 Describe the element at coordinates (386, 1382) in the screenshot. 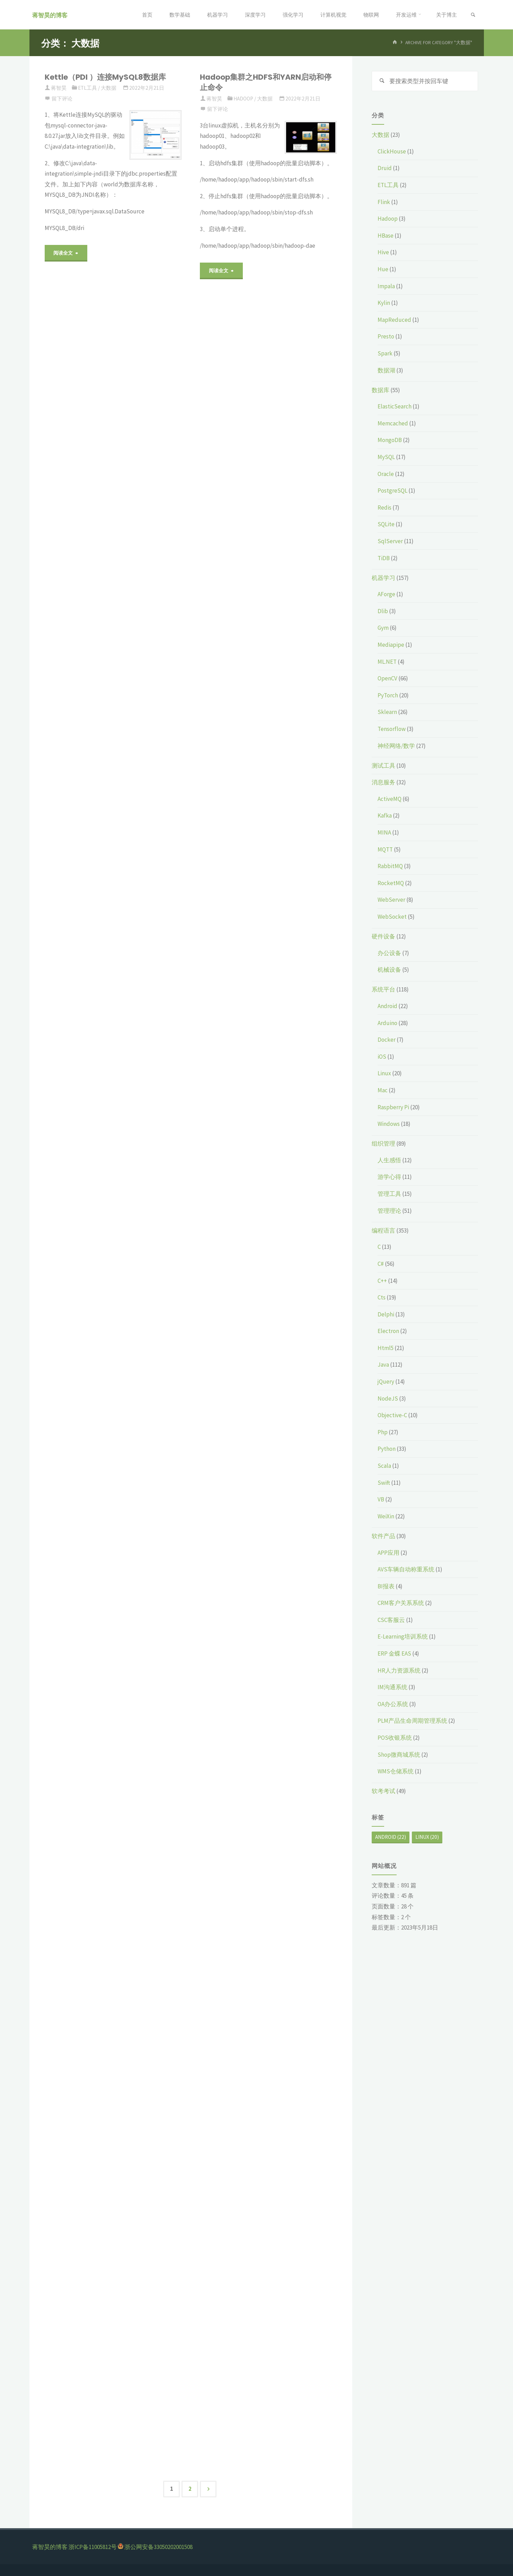

I see `jQuery` at that location.